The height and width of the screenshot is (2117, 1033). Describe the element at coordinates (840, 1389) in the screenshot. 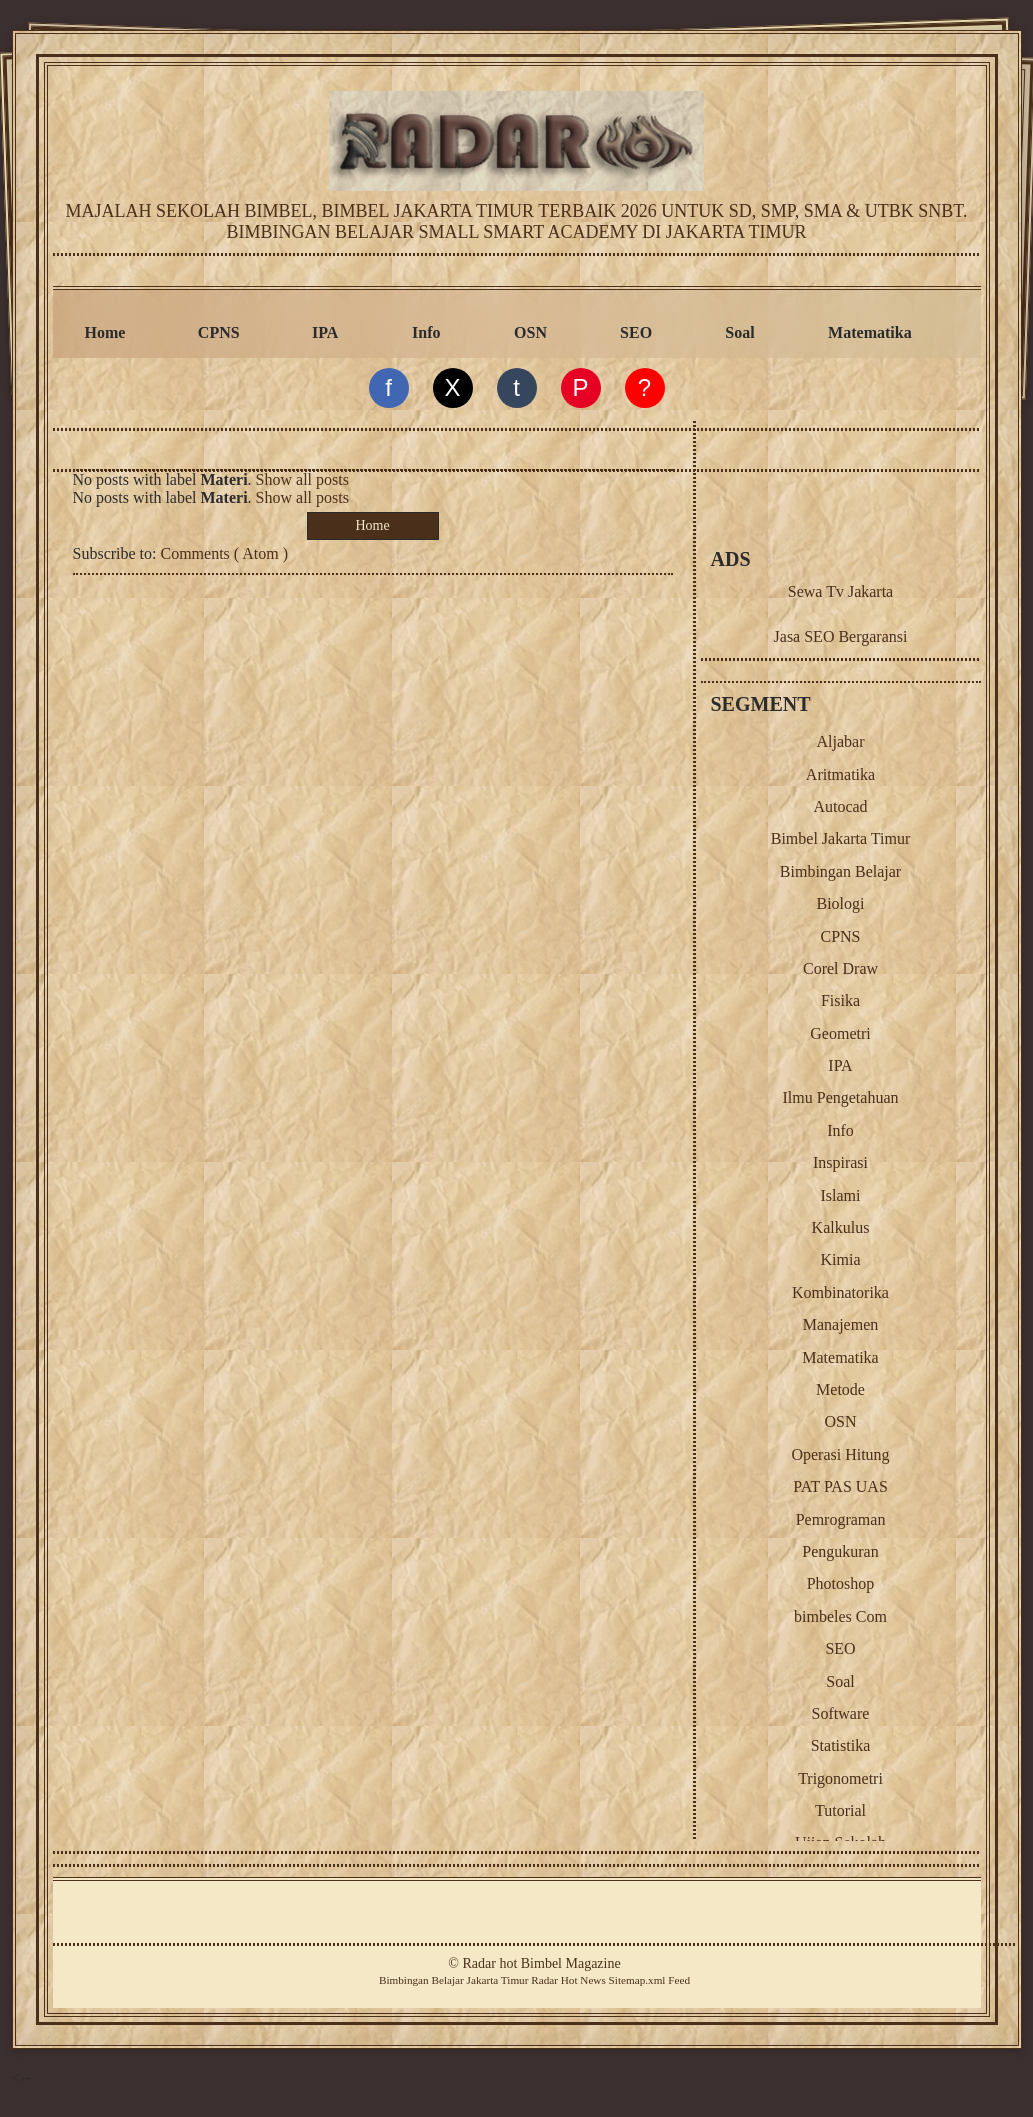

I see `Metode` at that location.